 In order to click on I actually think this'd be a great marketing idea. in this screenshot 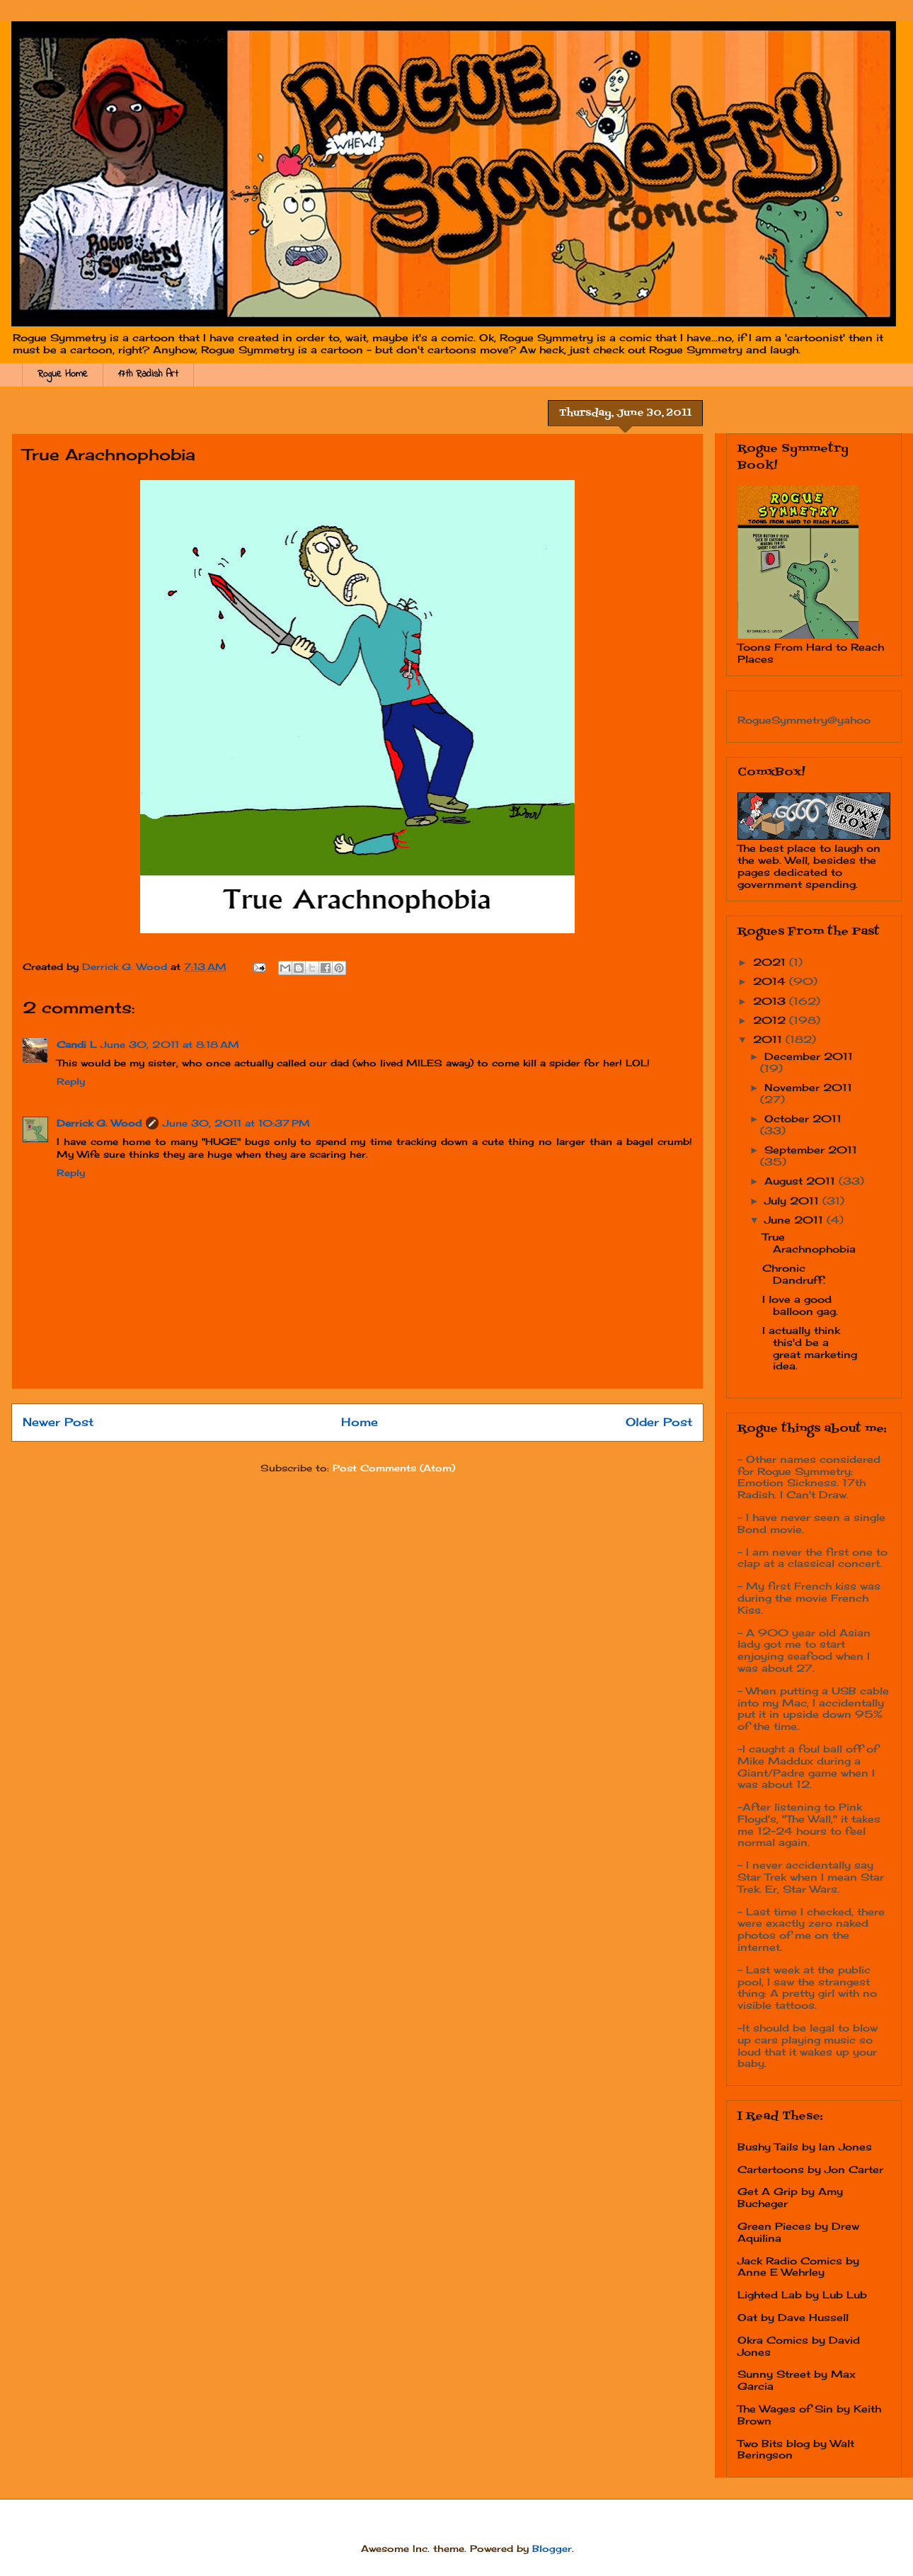, I will do `click(809, 1348)`.